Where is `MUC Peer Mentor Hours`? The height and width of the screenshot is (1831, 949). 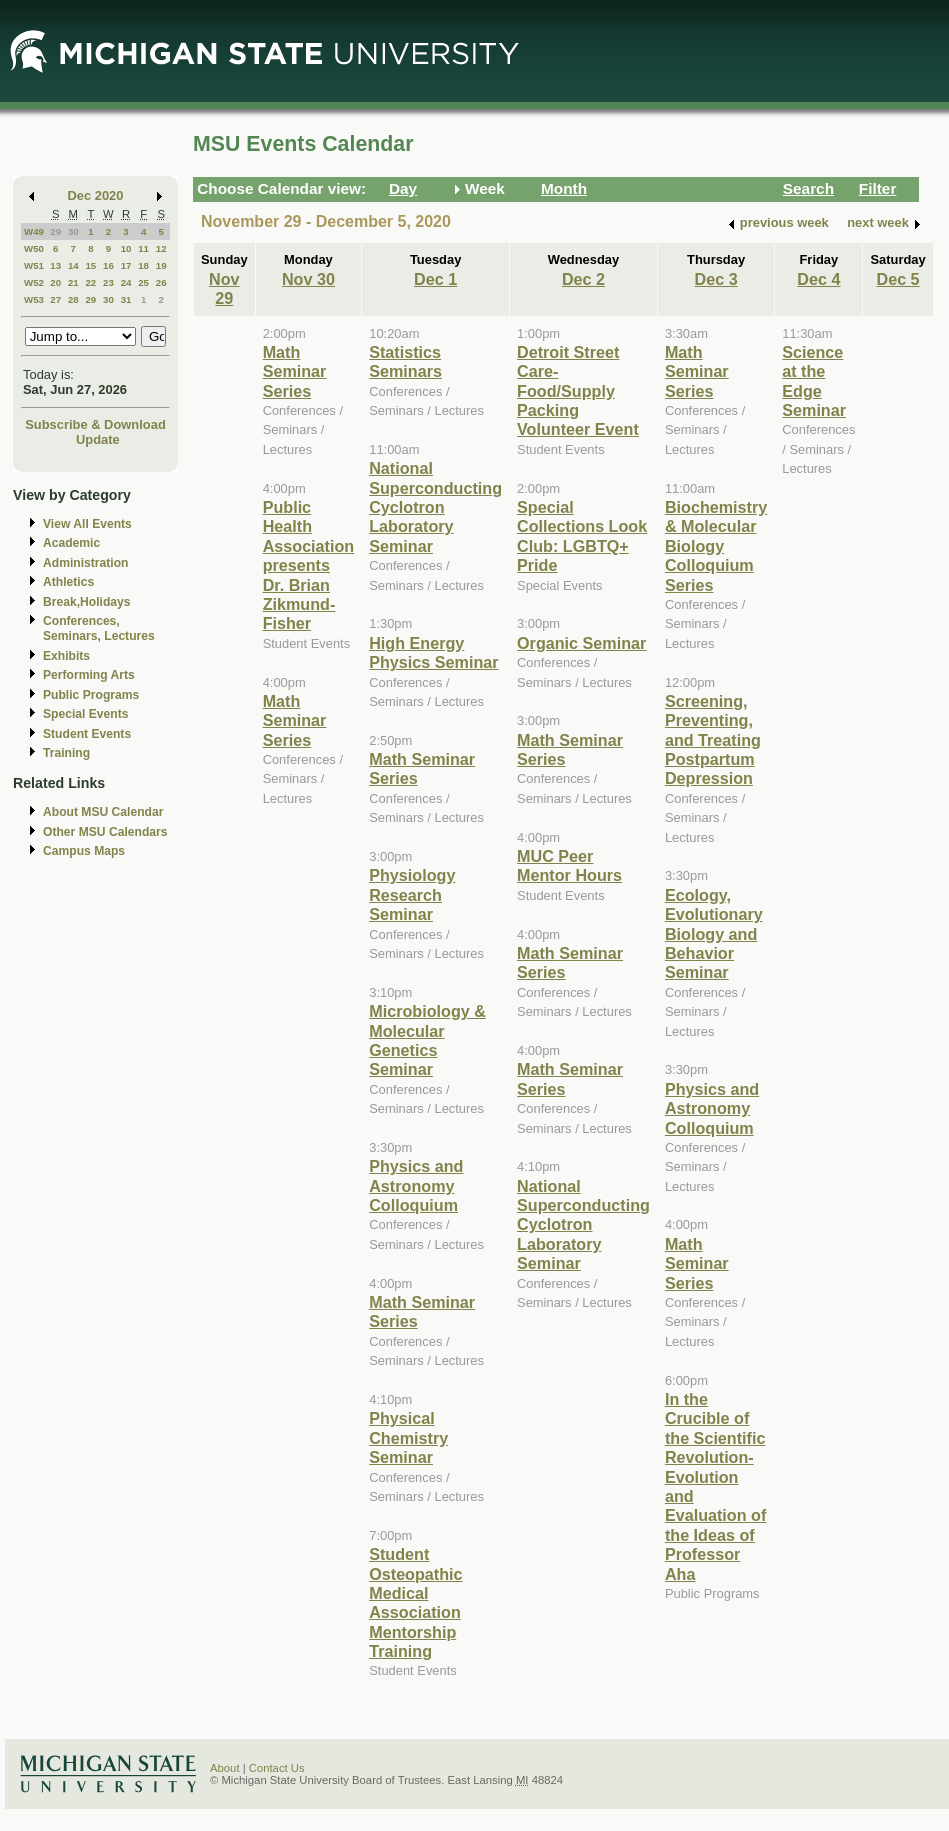
MUC Peer Mentor Hours is located at coordinates (569, 865).